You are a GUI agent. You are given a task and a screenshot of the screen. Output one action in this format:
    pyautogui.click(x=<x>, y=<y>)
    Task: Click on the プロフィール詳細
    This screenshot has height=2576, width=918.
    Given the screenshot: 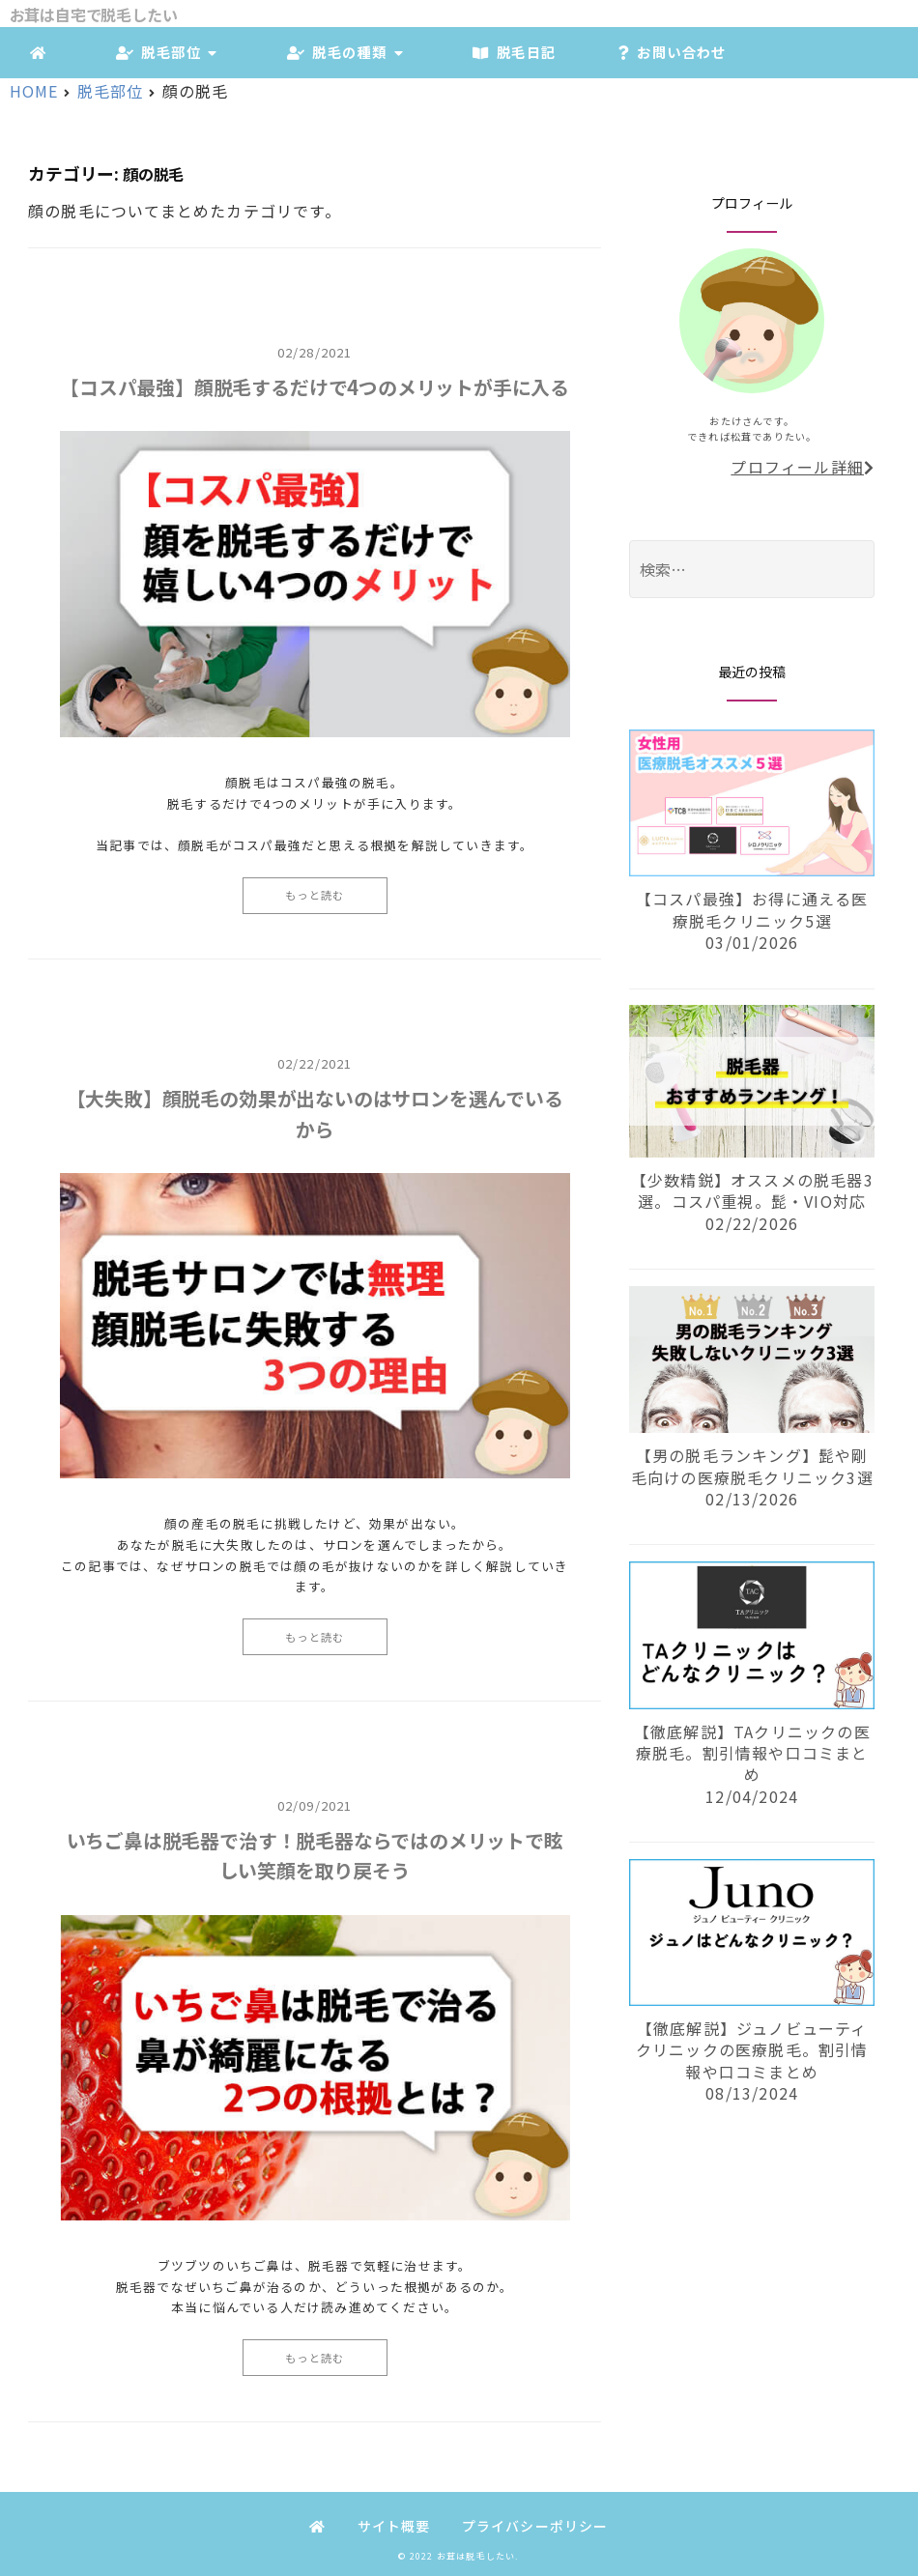 What is the action you would take?
    pyautogui.click(x=803, y=466)
    